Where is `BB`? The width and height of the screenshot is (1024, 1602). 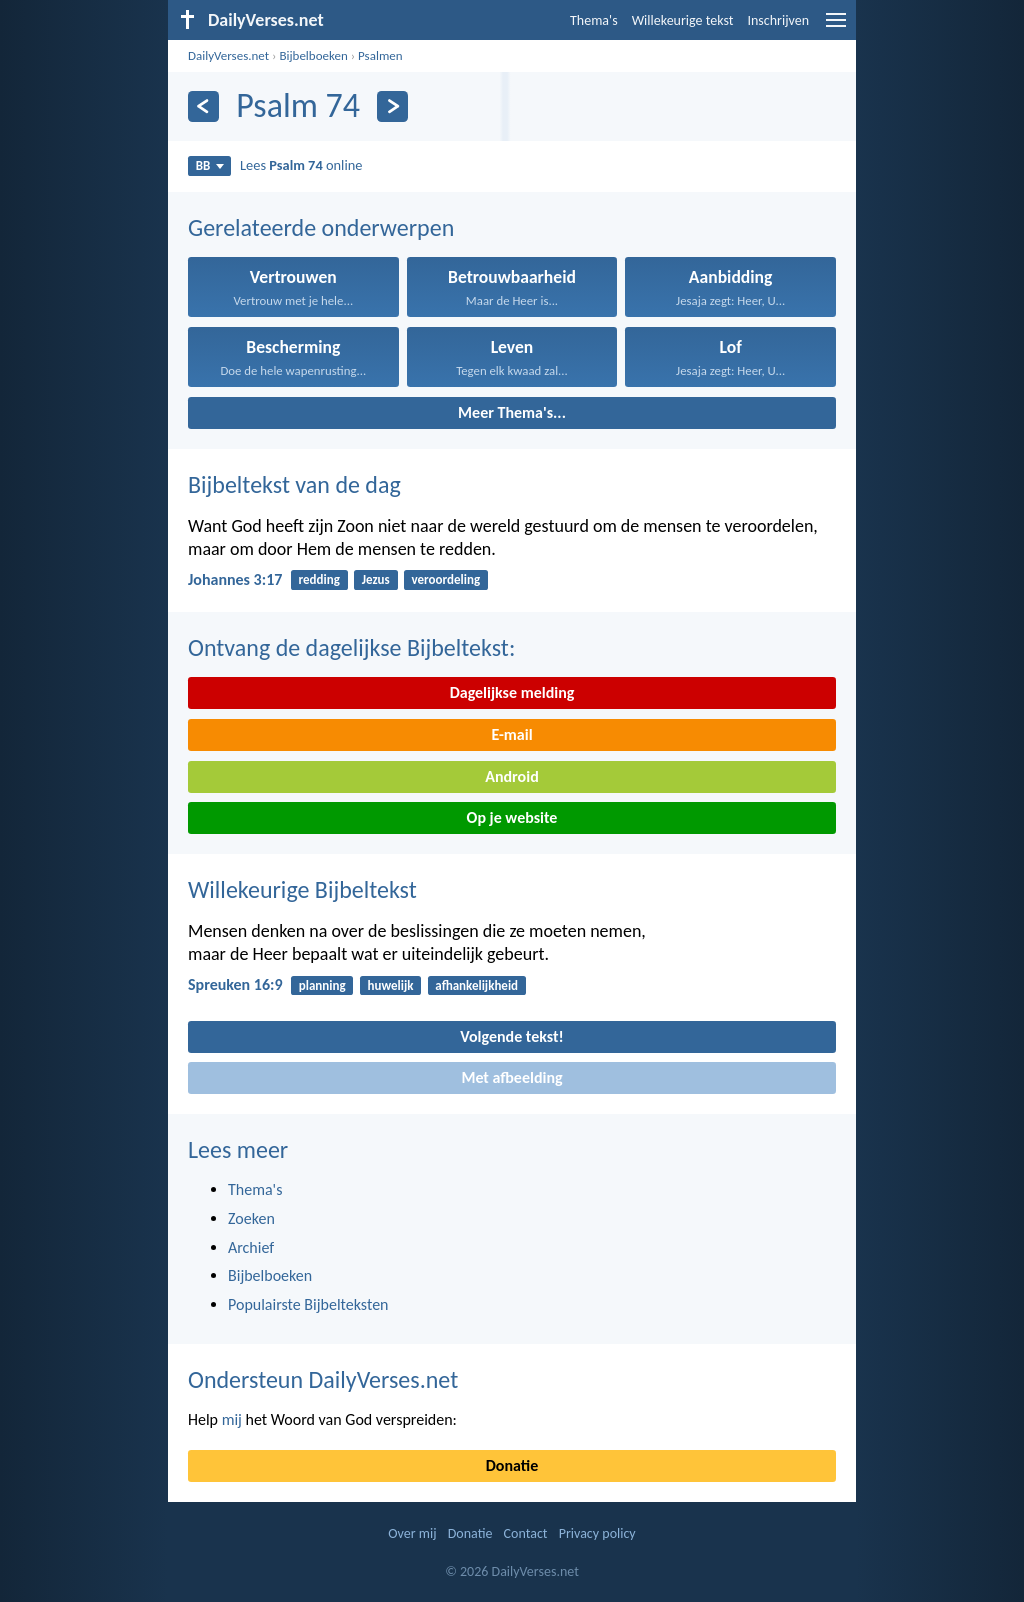
BB is located at coordinates (210, 165).